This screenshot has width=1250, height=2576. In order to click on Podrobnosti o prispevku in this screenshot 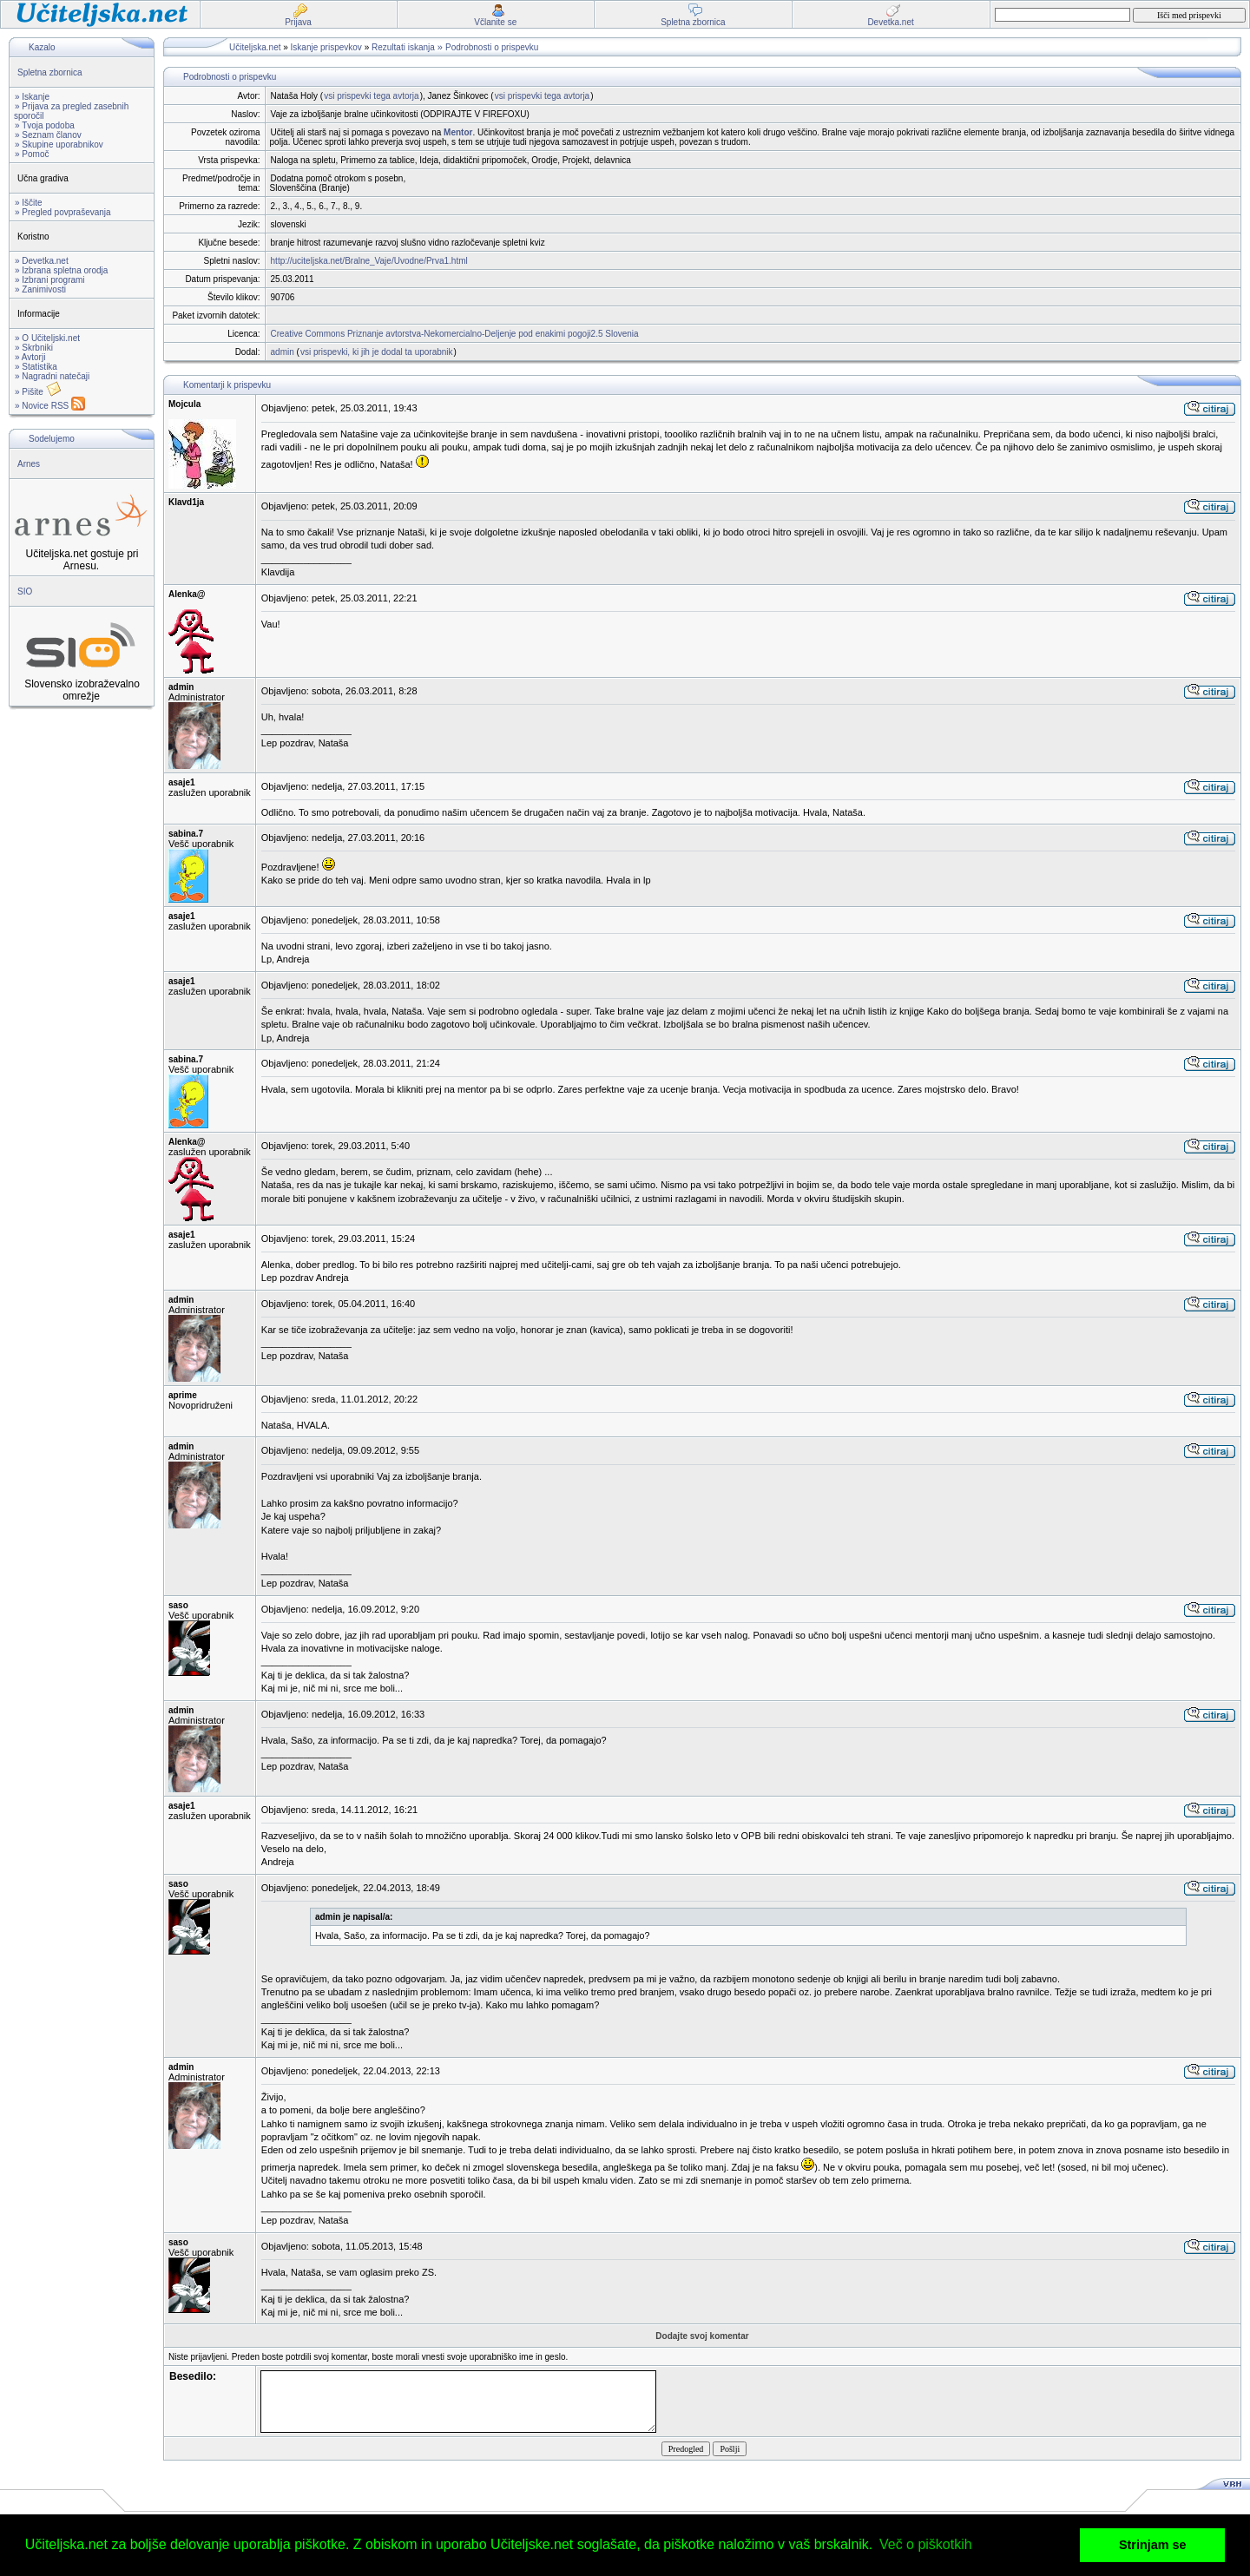, I will do `click(491, 47)`.